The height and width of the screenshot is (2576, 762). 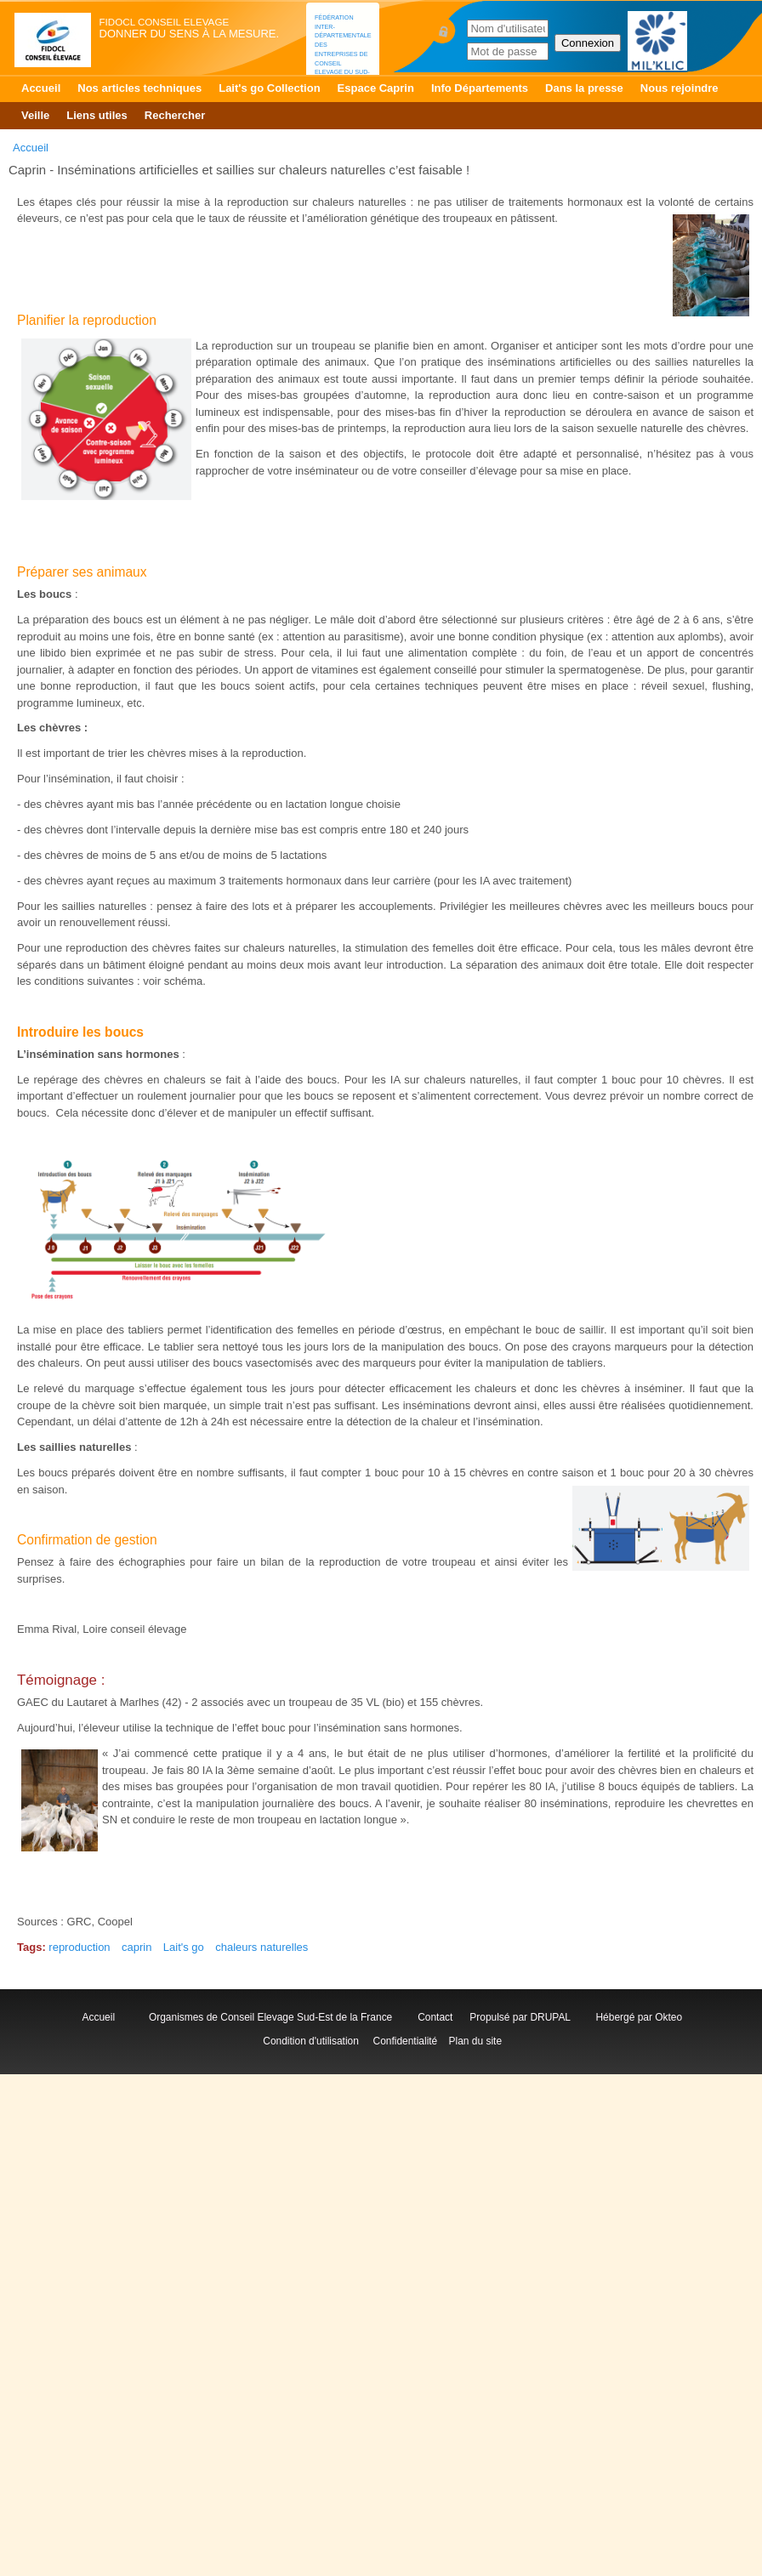 I want to click on caprin, so click(x=136, y=1947).